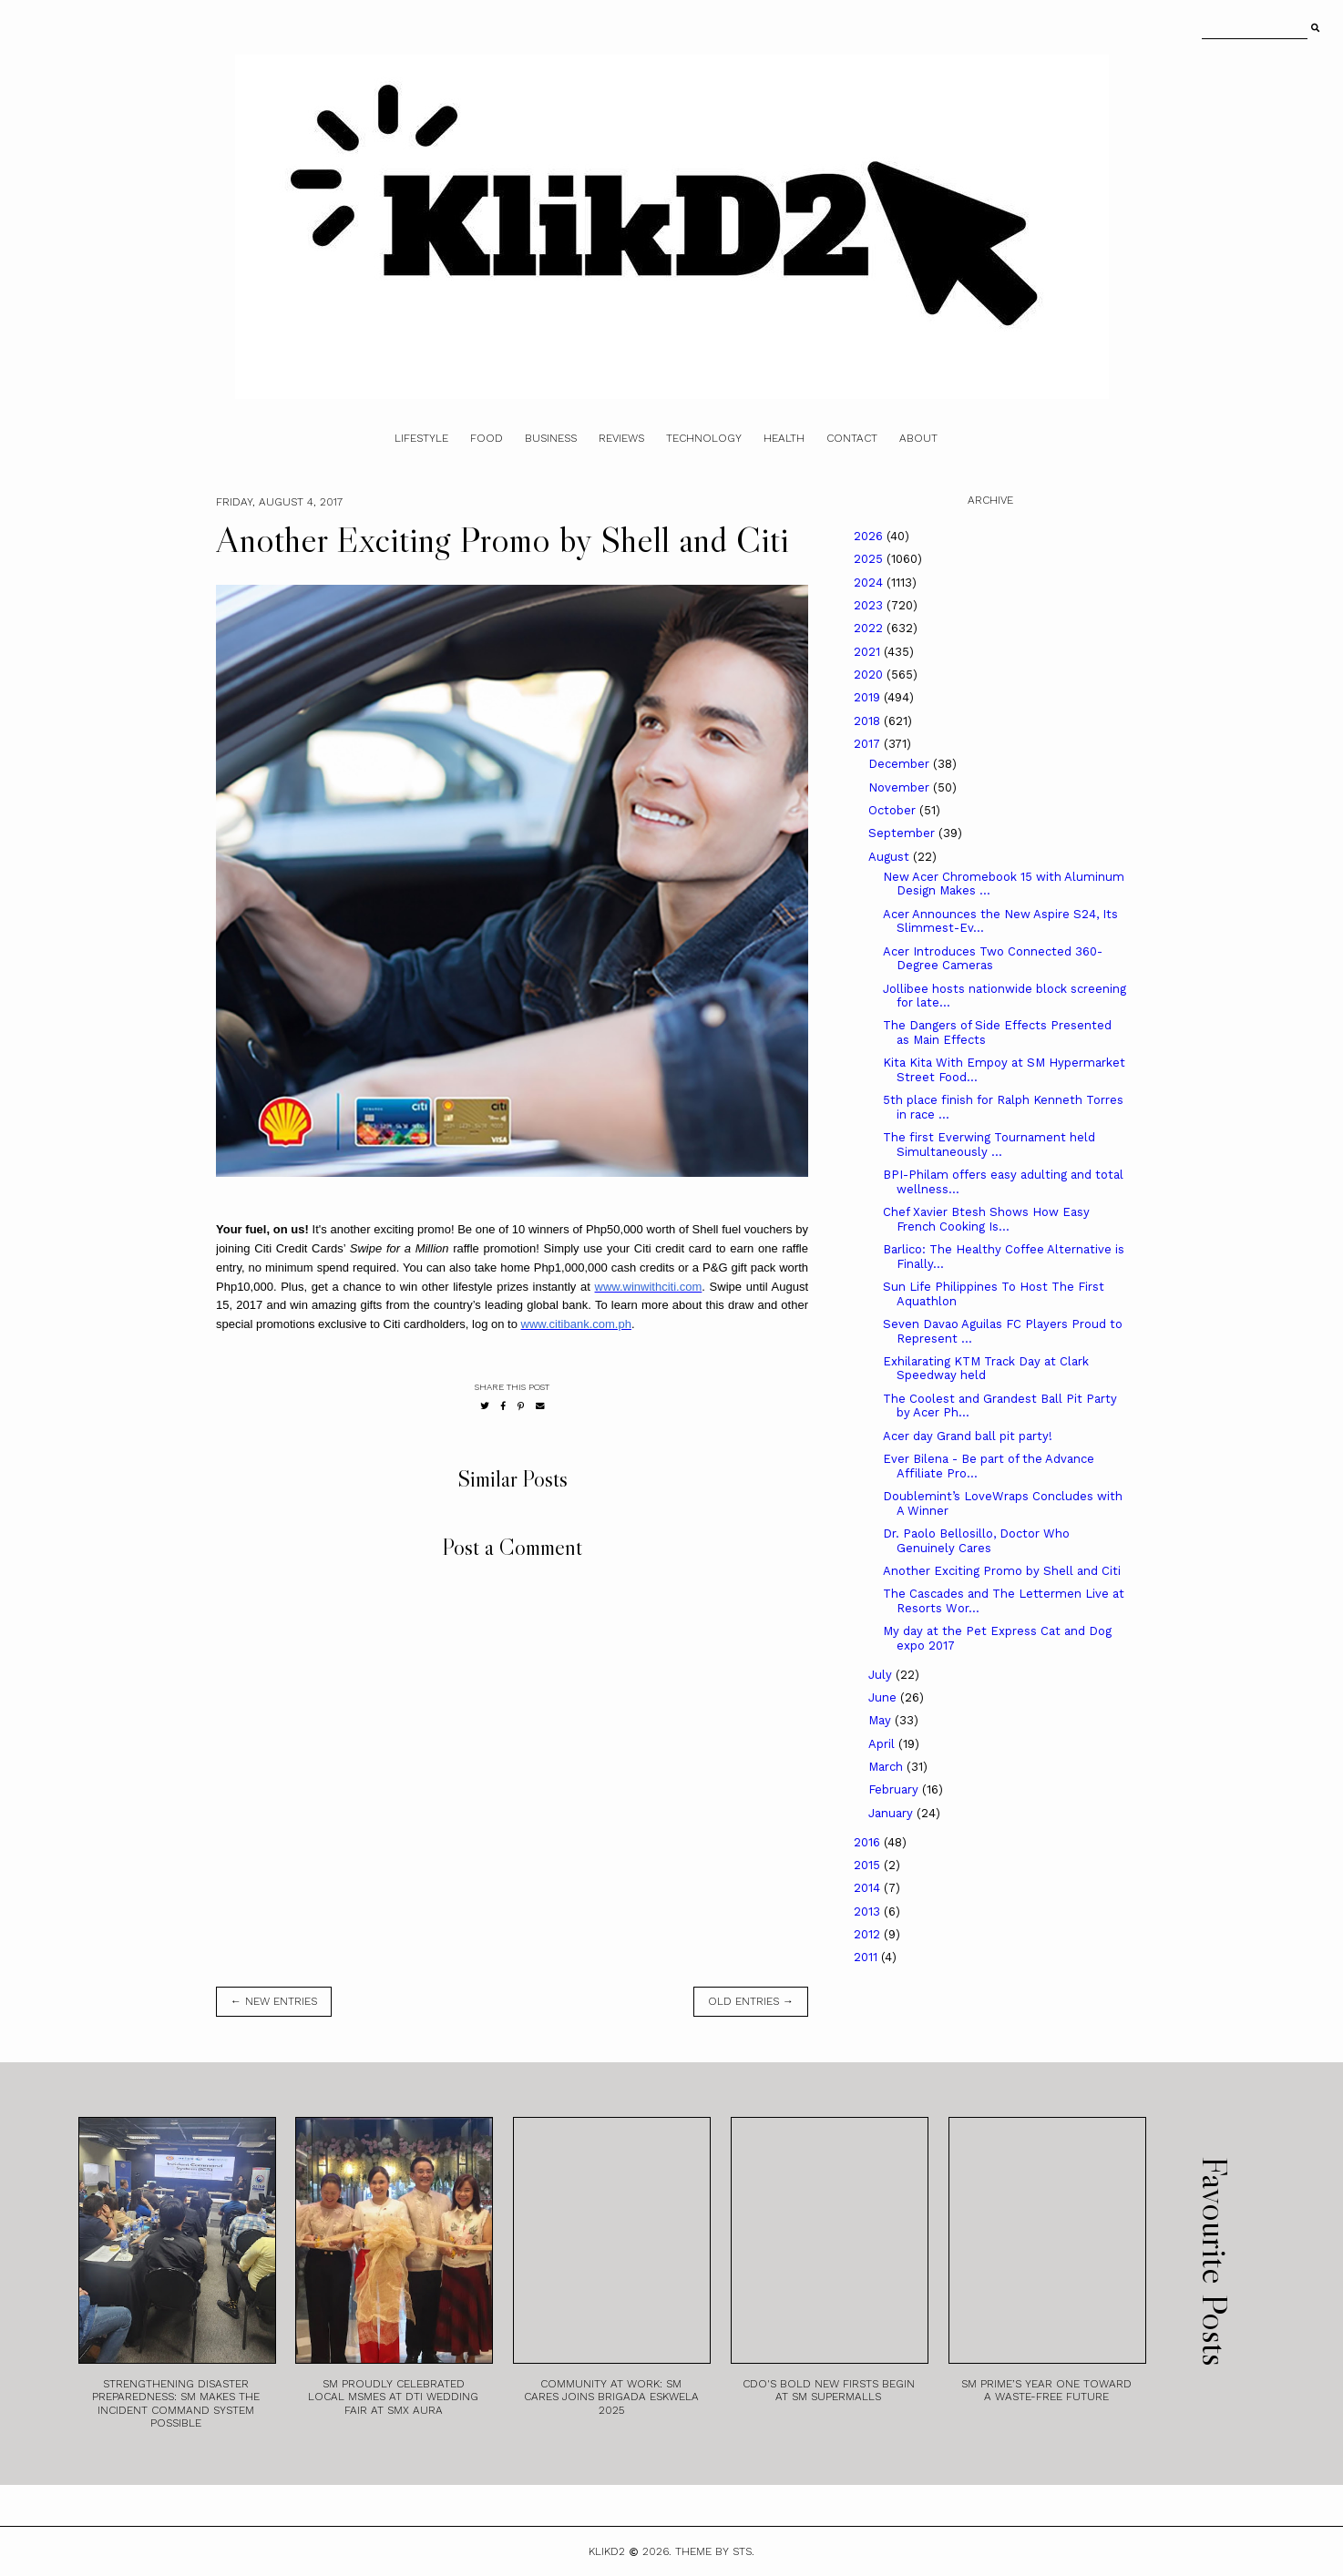 This screenshot has height=2576, width=1343. What do you see at coordinates (867, 1957) in the screenshot?
I see `2011` at bounding box center [867, 1957].